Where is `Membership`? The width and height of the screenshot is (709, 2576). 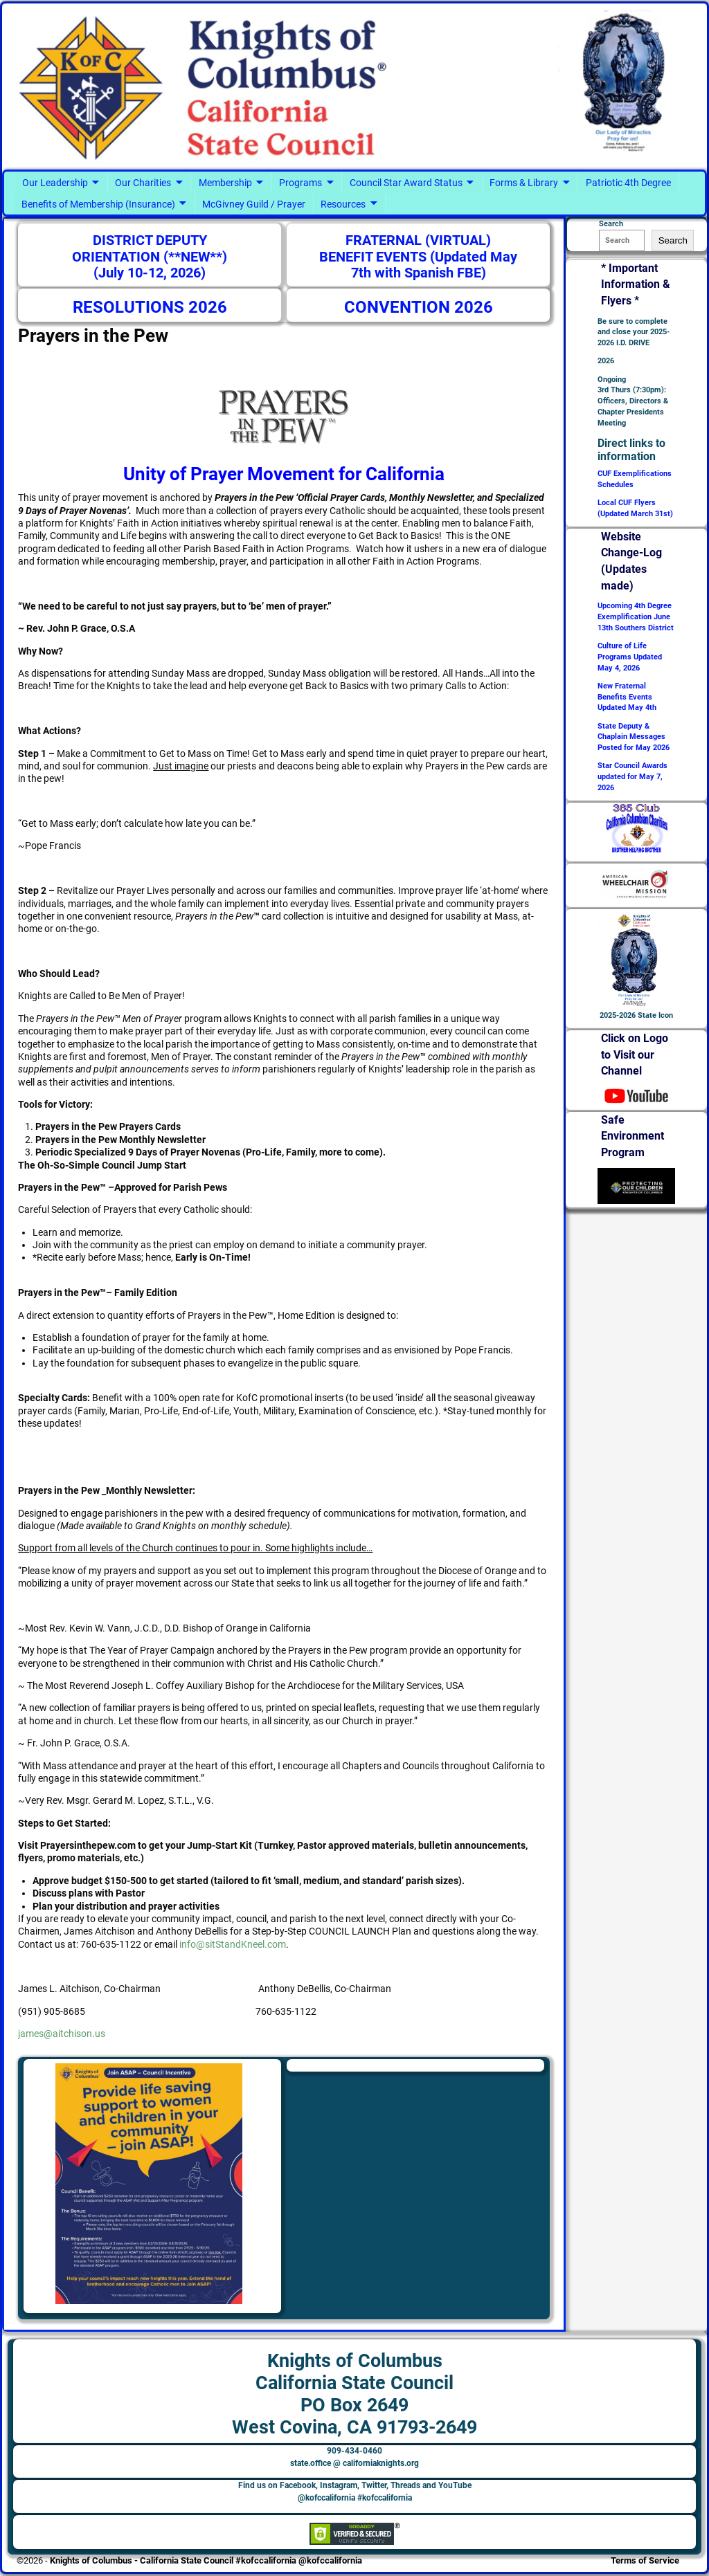 Membership is located at coordinates (225, 182).